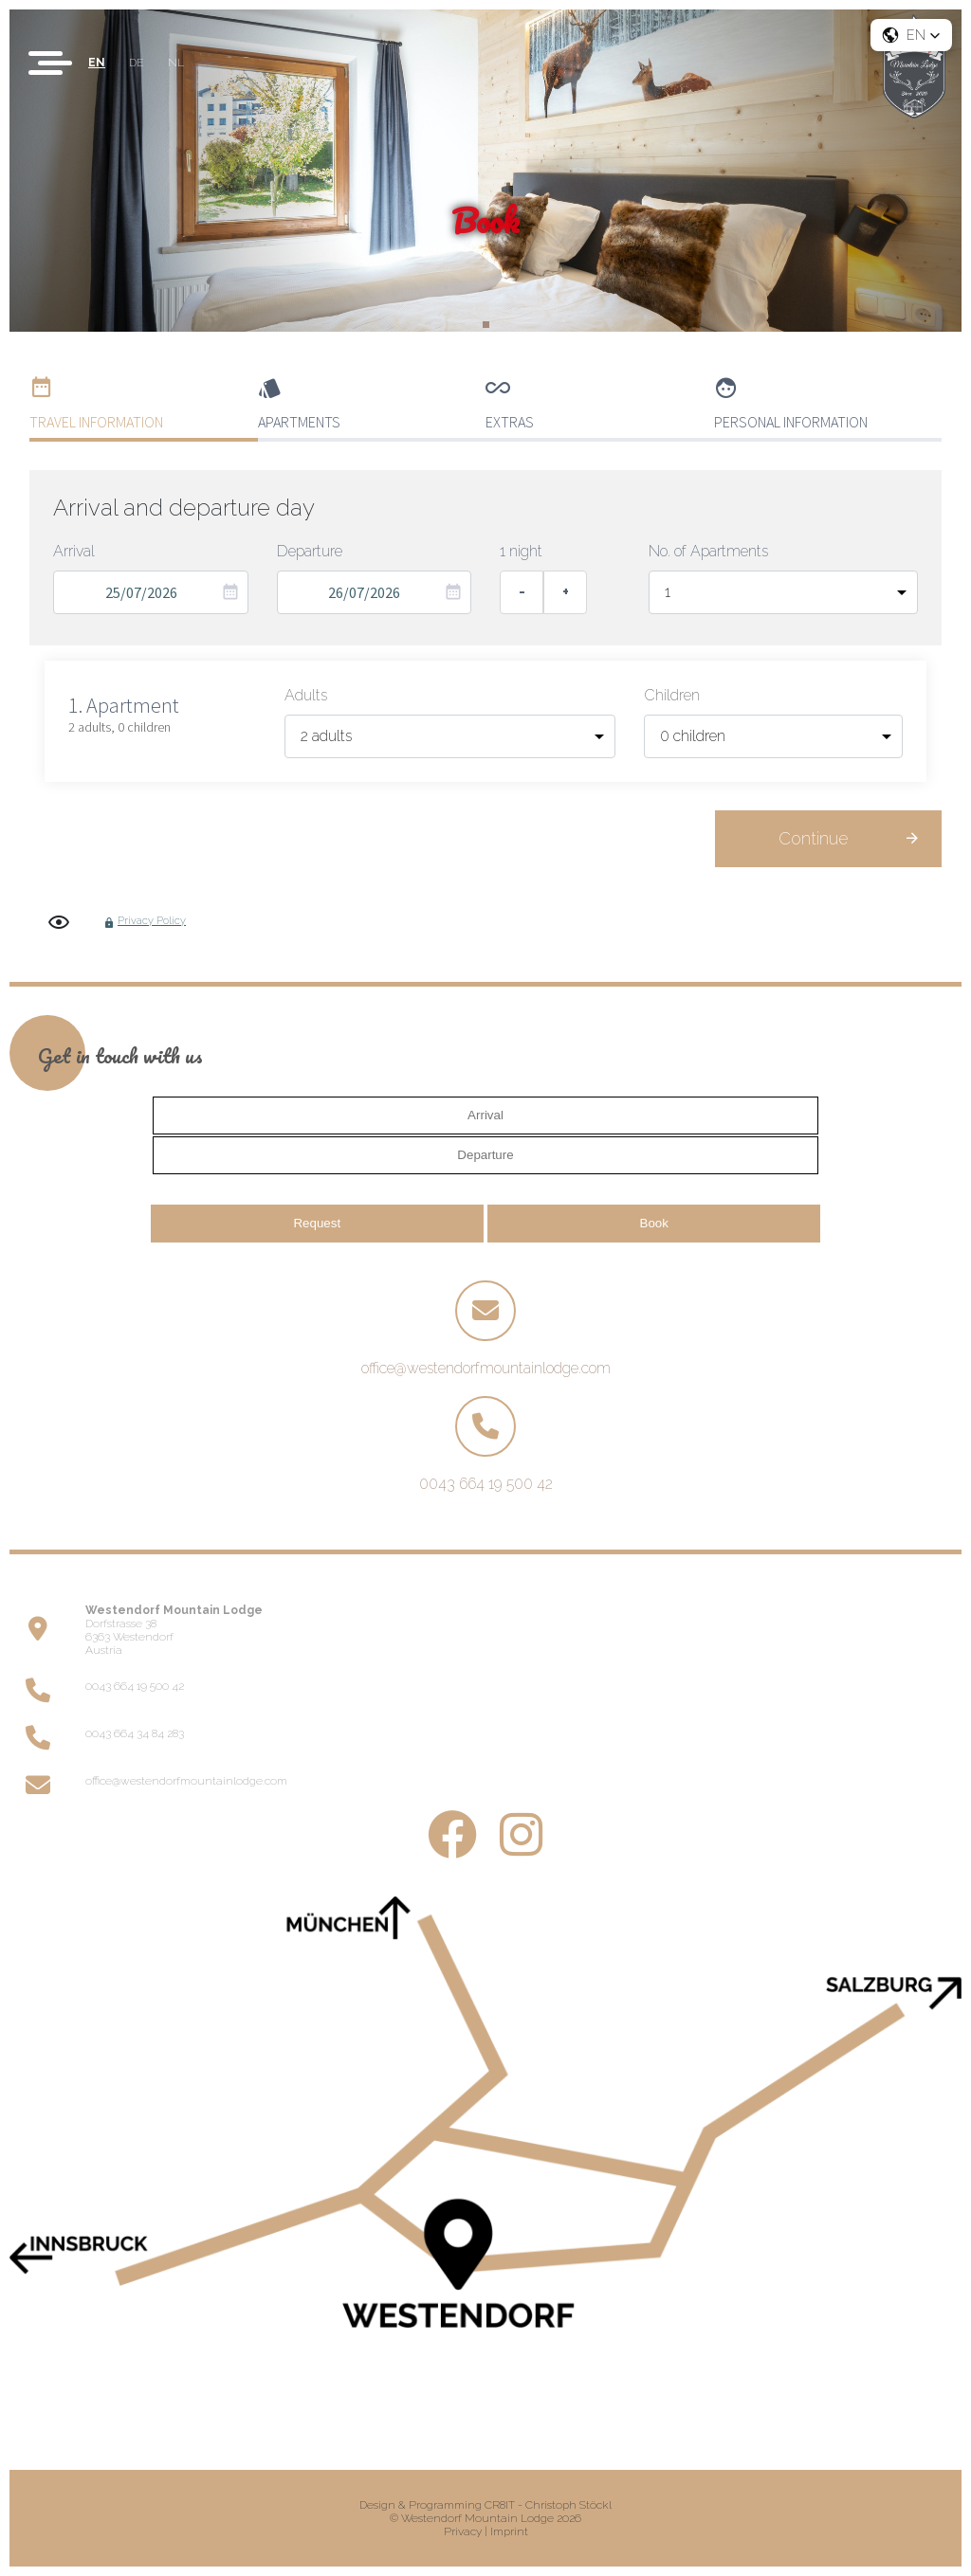 This screenshot has width=971, height=2576. Describe the element at coordinates (911, 35) in the screenshot. I see `[button]` at that location.